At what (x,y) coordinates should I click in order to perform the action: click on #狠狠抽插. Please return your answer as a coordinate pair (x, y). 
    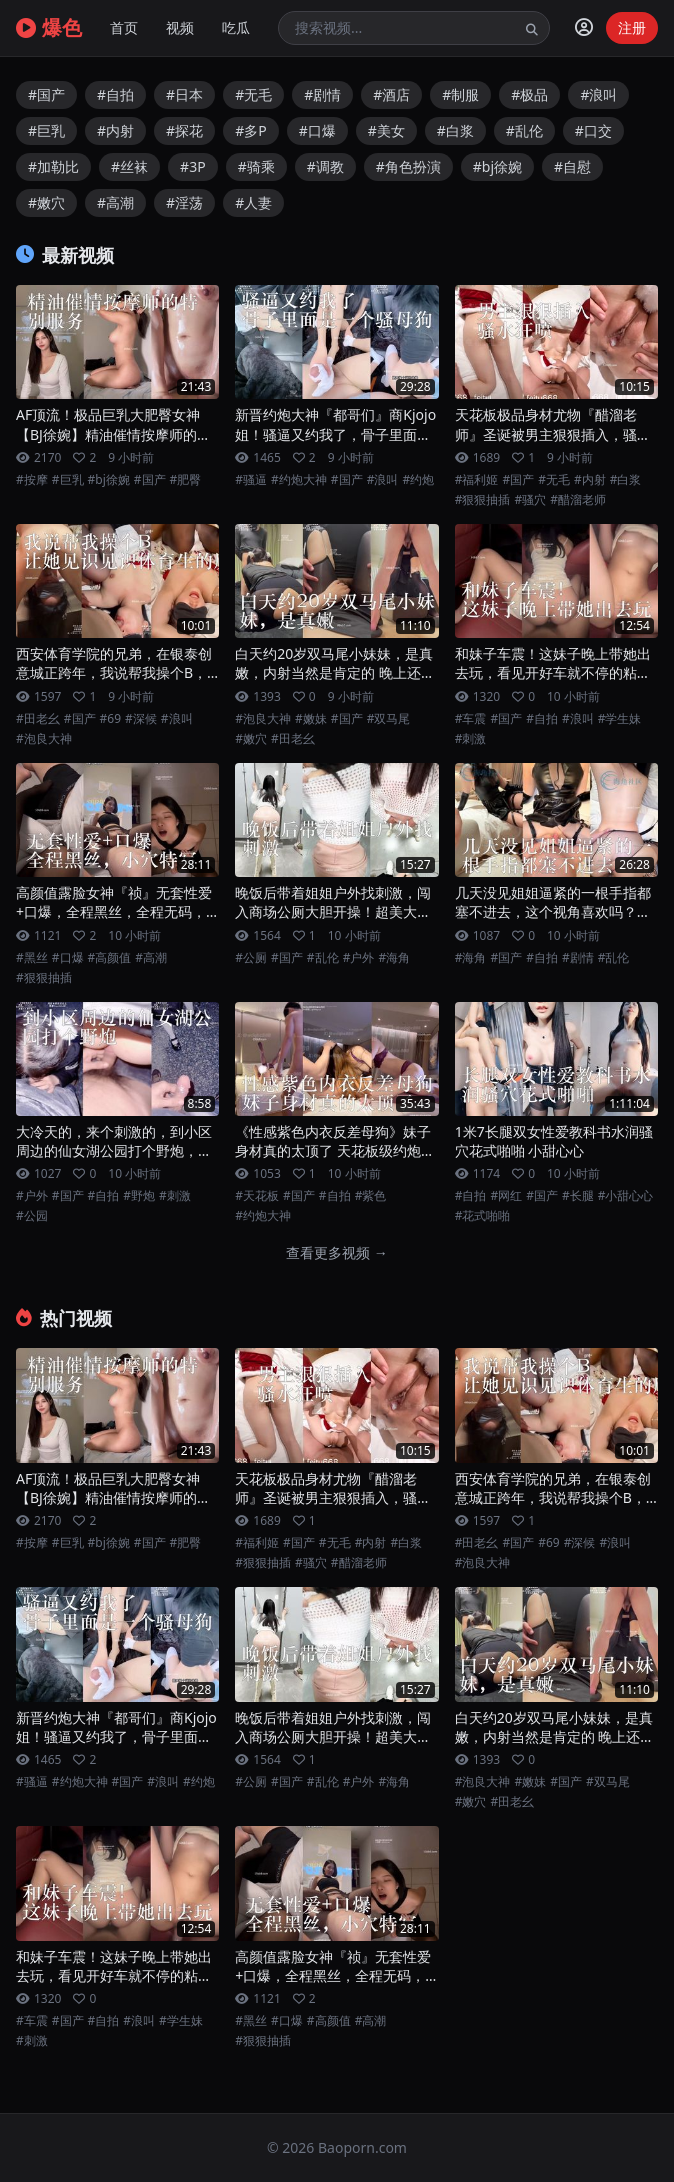
    Looking at the image, I should click on (483, 500).